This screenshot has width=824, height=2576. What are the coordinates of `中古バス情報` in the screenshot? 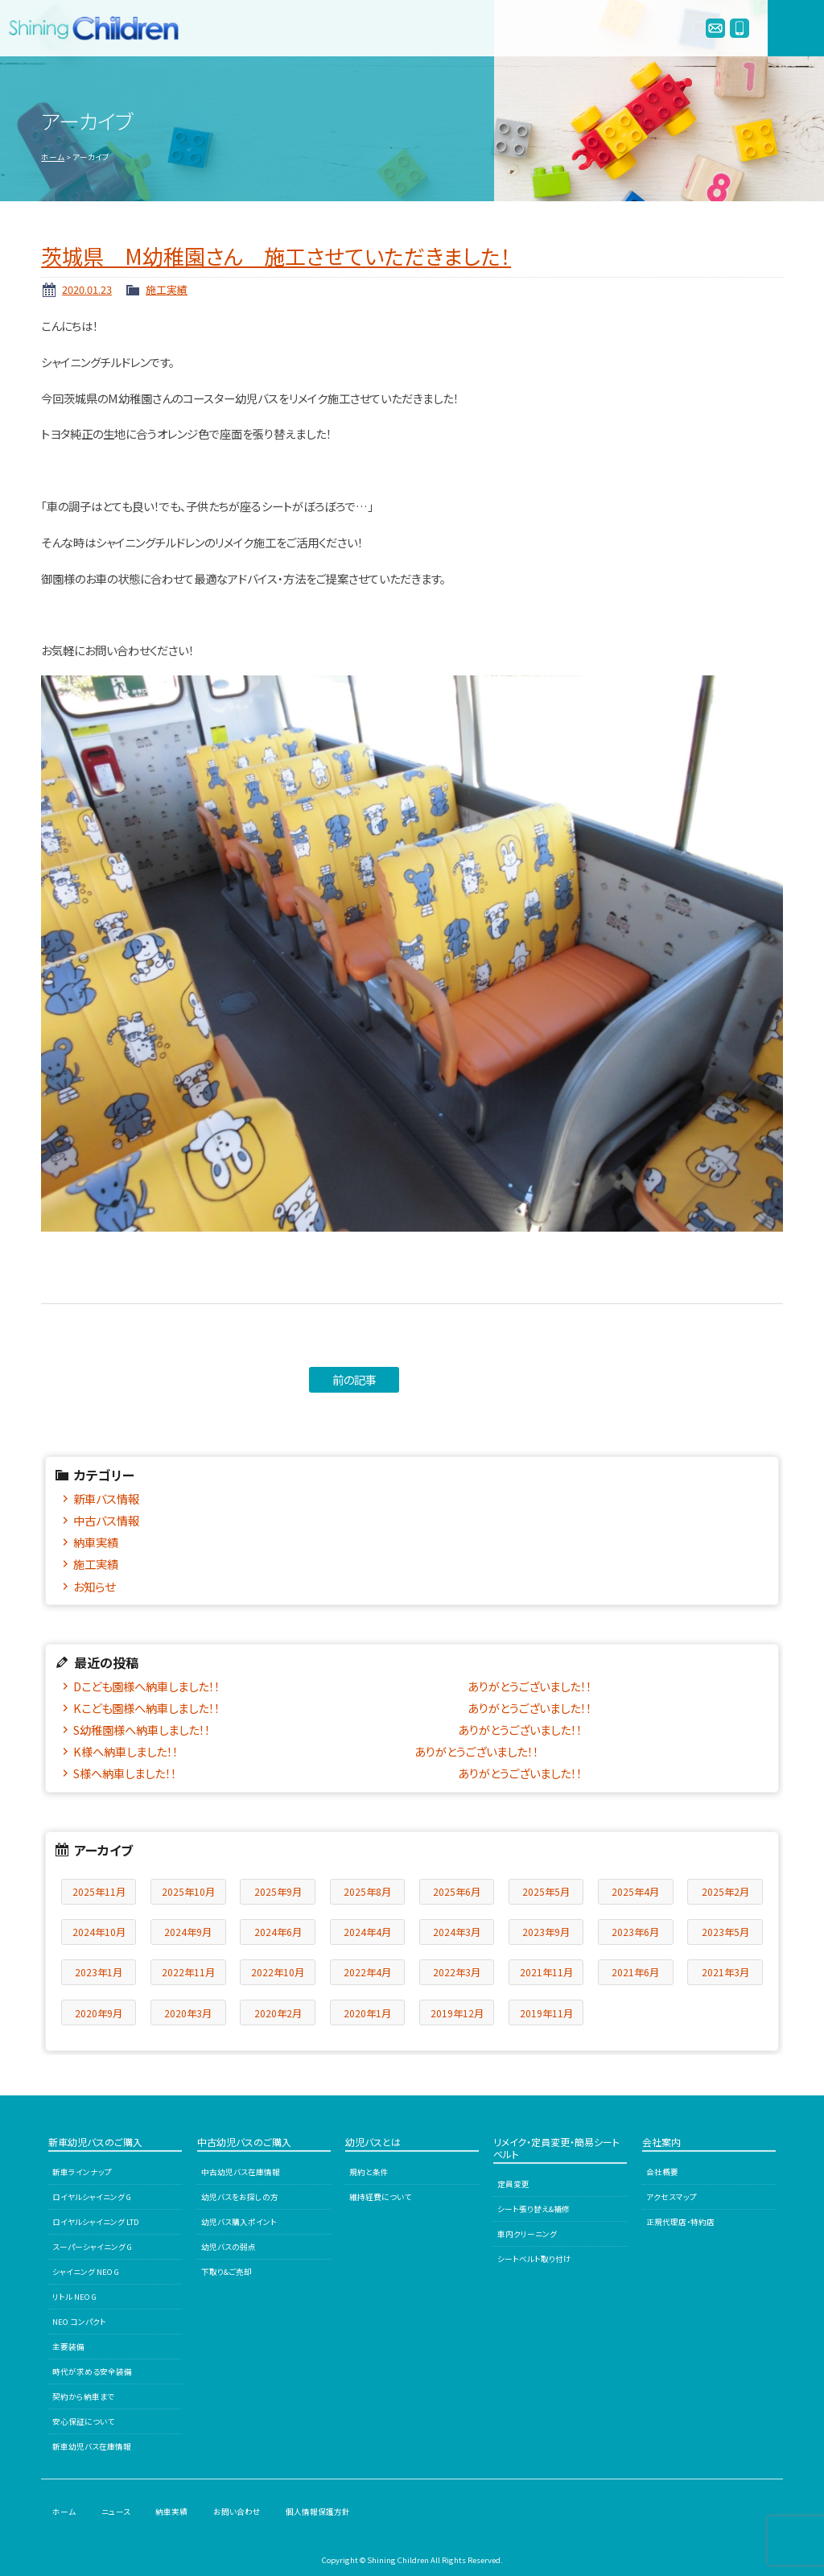 It's located at (106, 1520).